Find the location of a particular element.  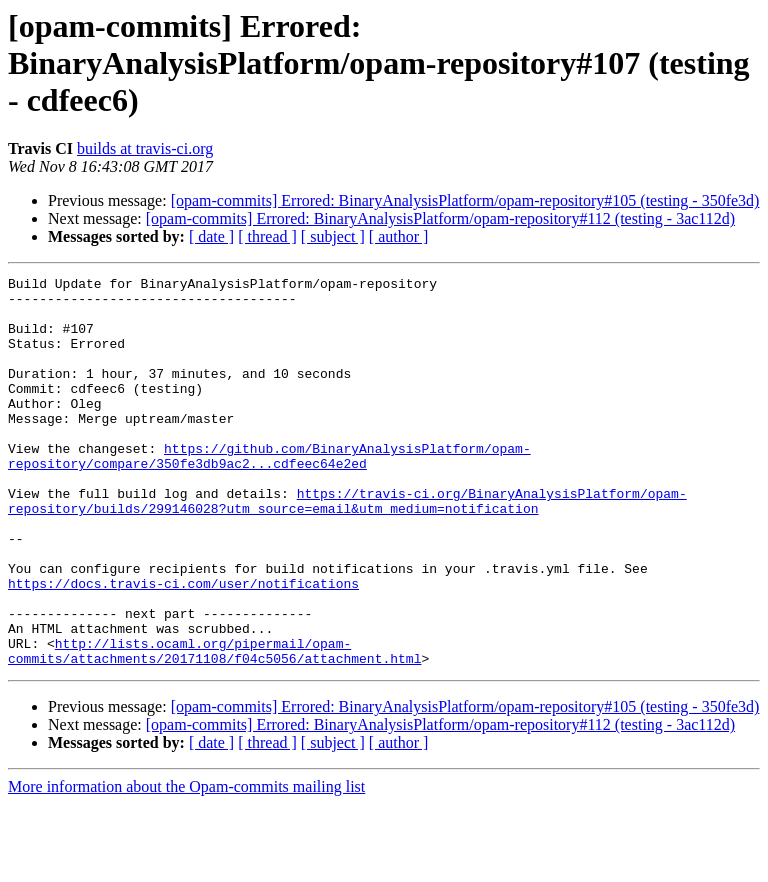

[ thread ] is located at coordinates (267, 236).